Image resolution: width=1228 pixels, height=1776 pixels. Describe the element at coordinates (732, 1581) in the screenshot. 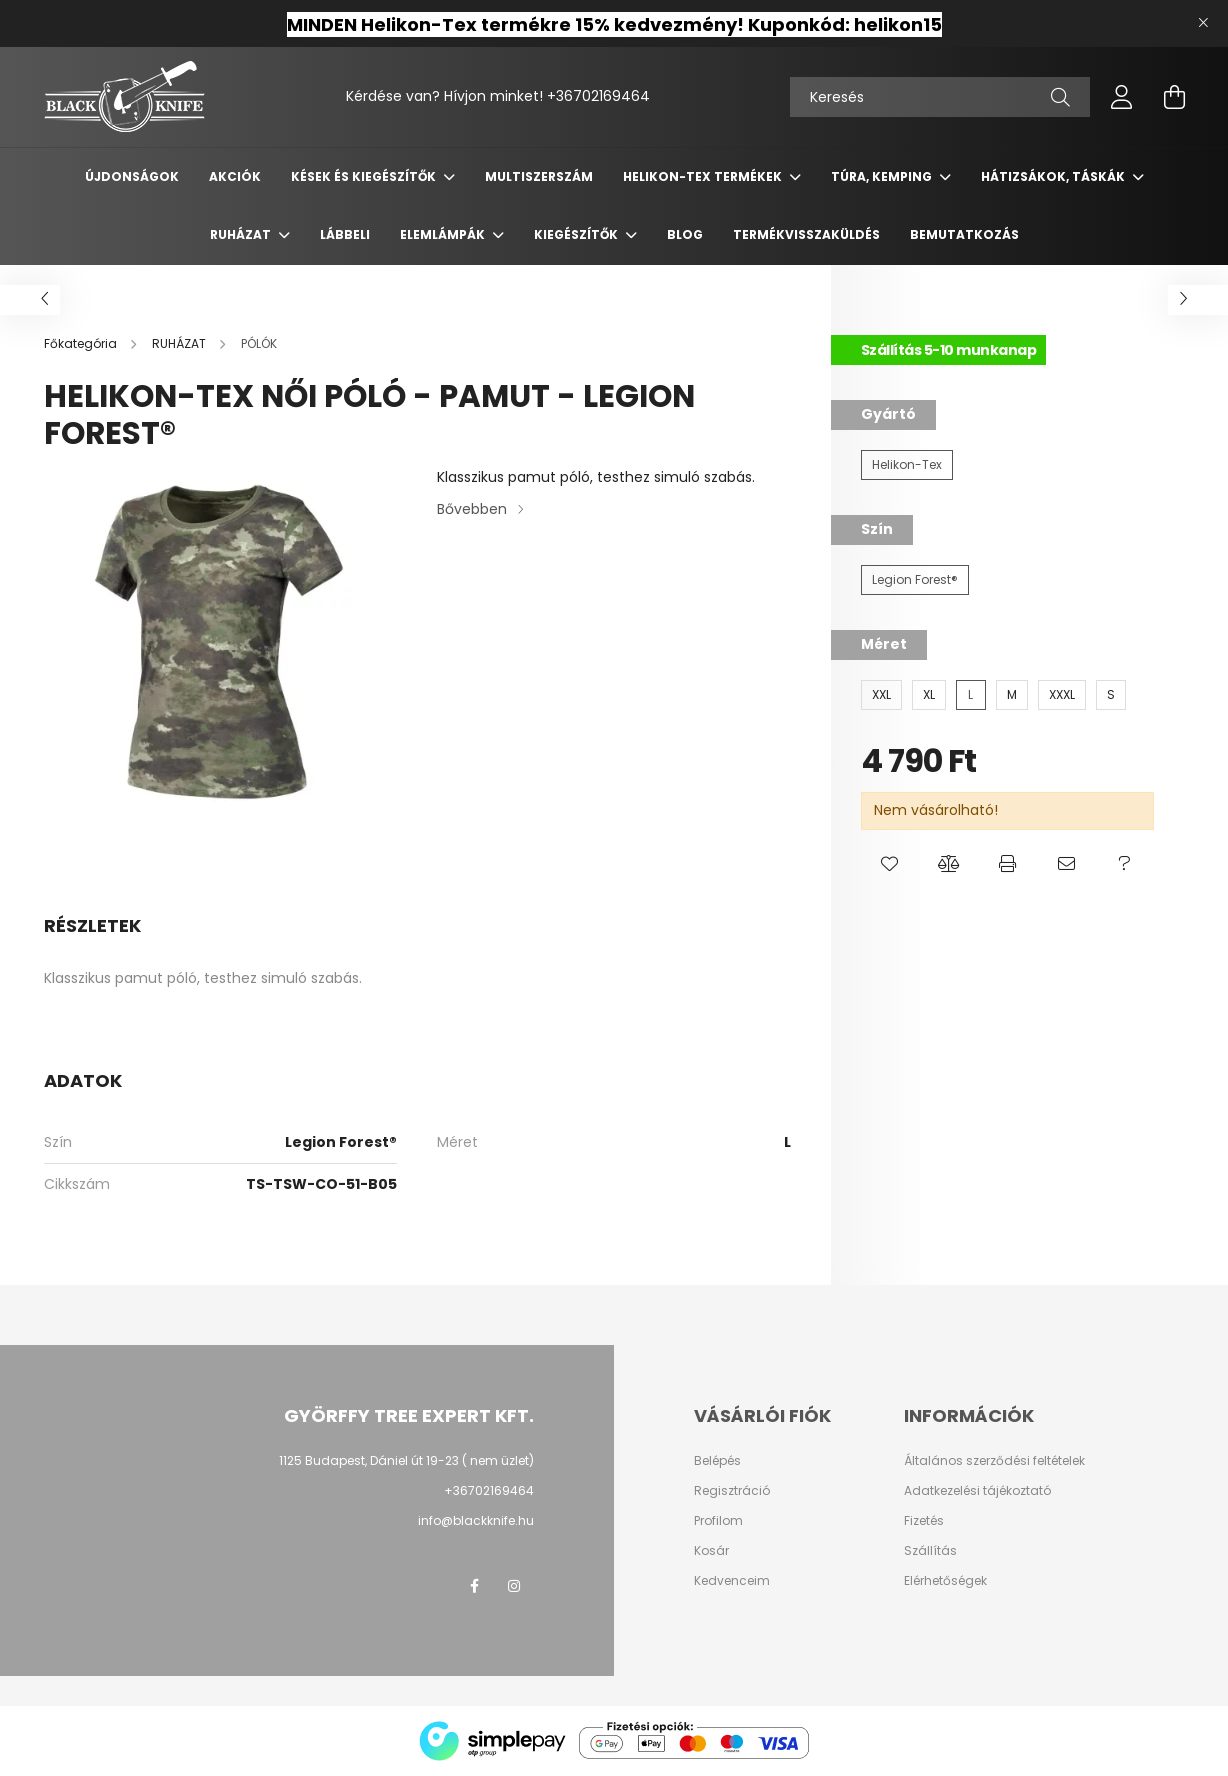

I see `Kedvenceim` at that location.